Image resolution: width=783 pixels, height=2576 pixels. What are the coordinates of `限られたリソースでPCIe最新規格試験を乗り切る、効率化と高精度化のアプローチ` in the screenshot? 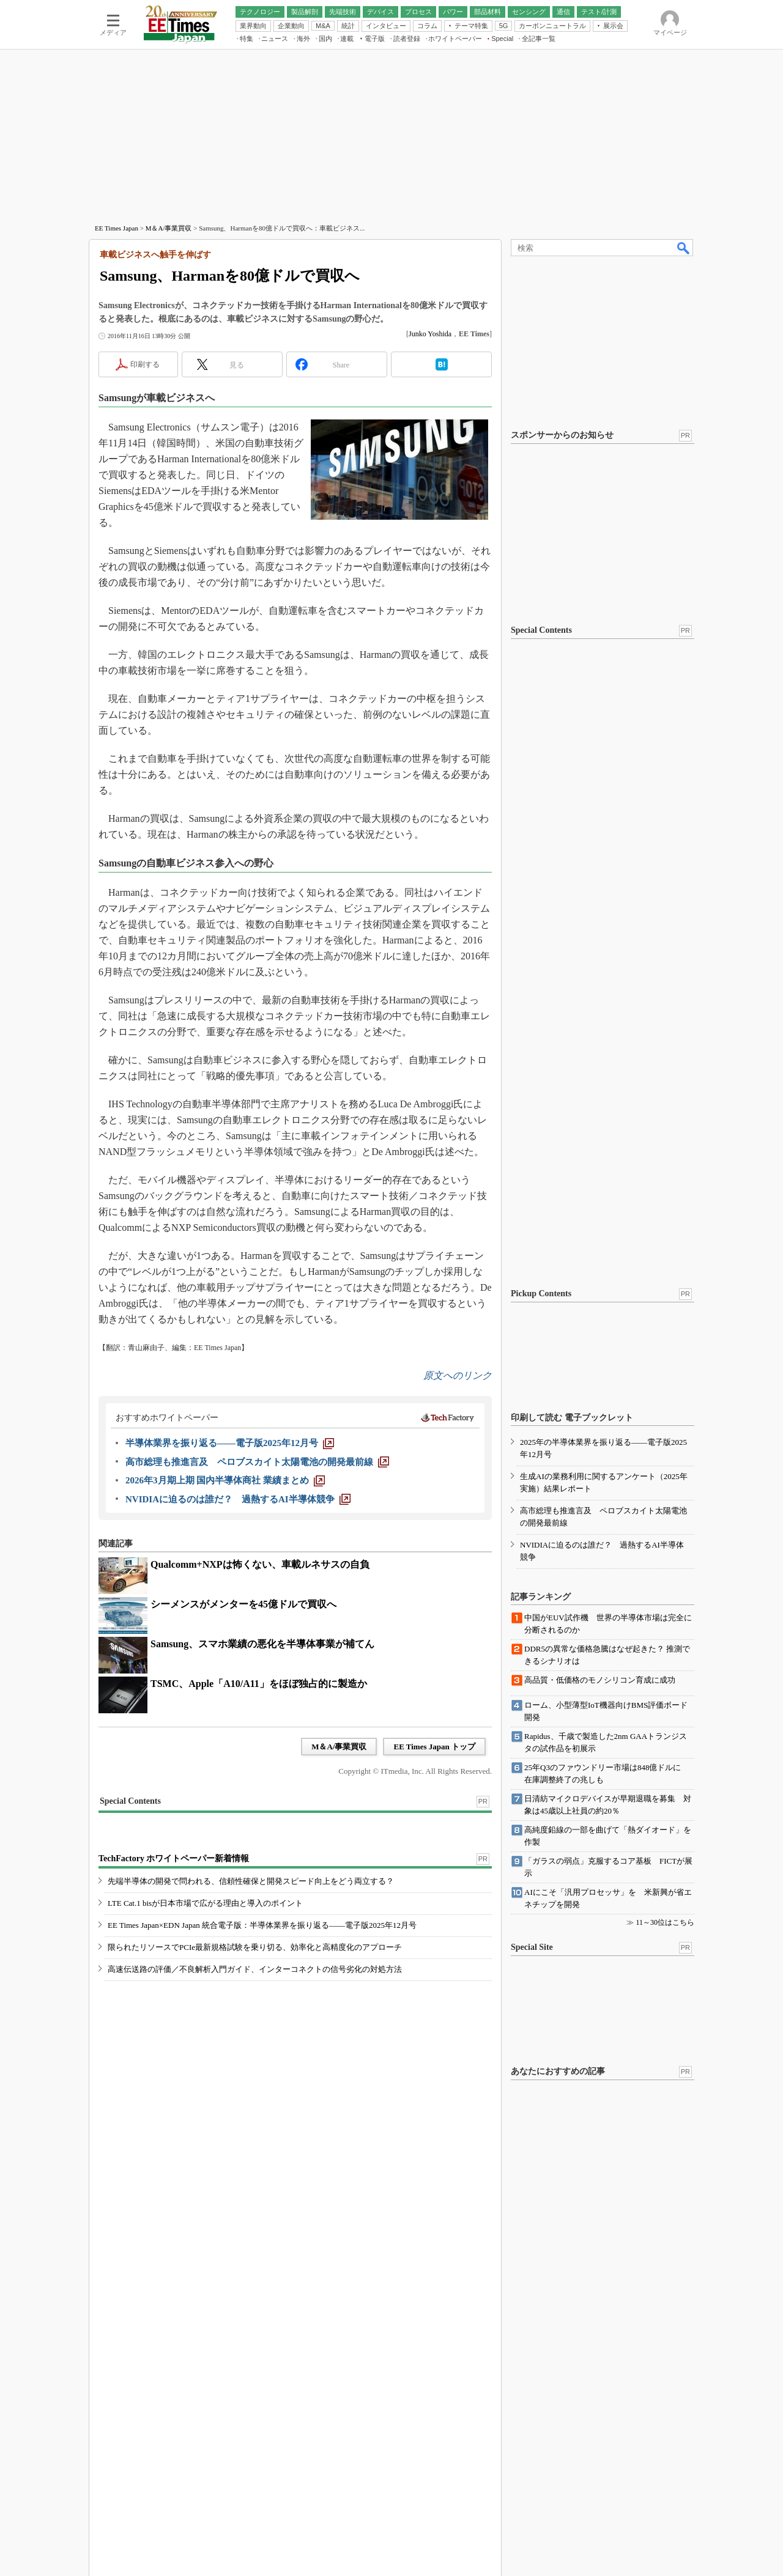 It's located at (255, 1947).